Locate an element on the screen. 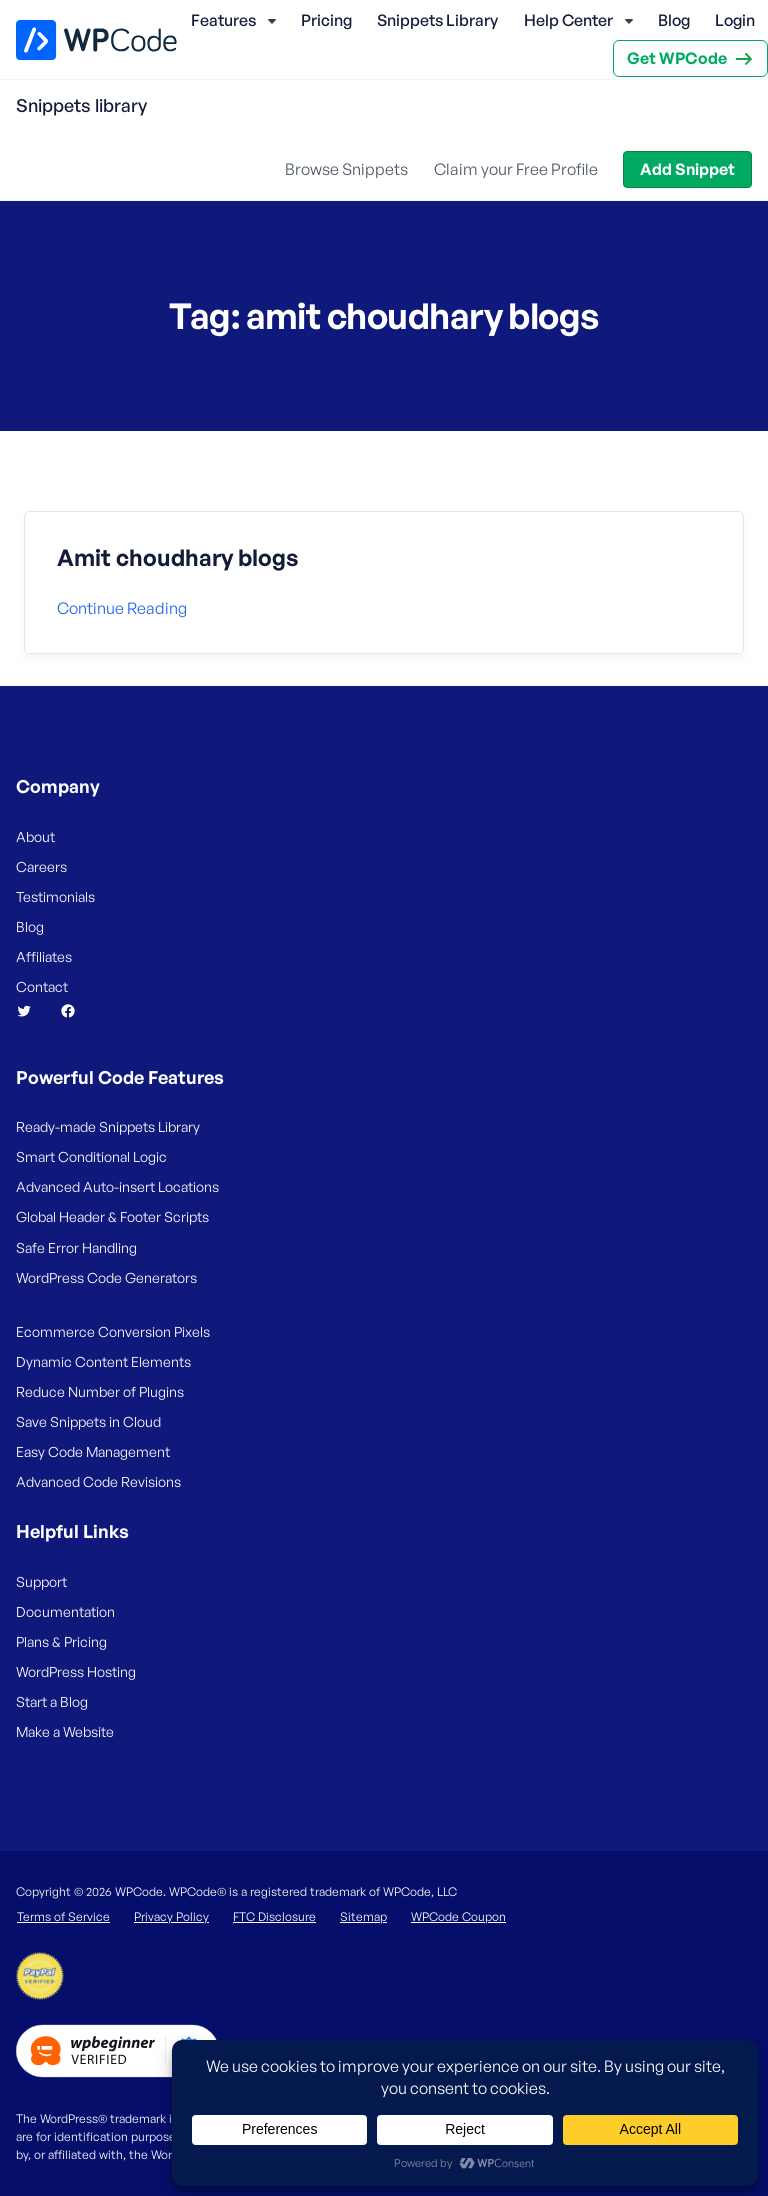  Ready-made Snippets Library is located at coordinates (108, 1126).